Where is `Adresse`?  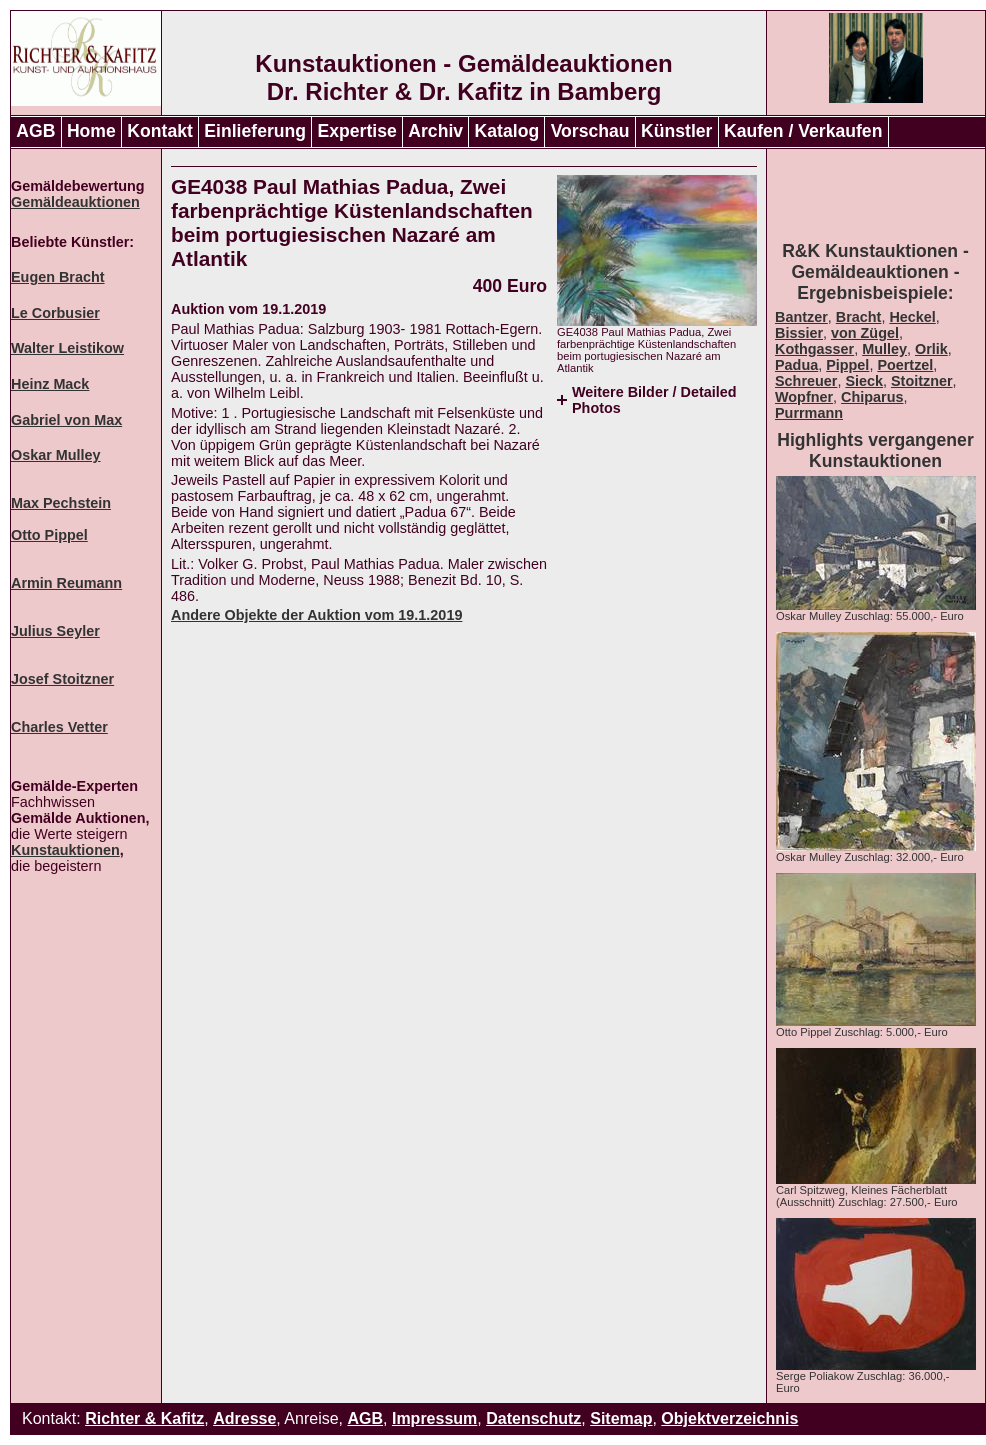
Adresse is located at coordinates (244, 1418).